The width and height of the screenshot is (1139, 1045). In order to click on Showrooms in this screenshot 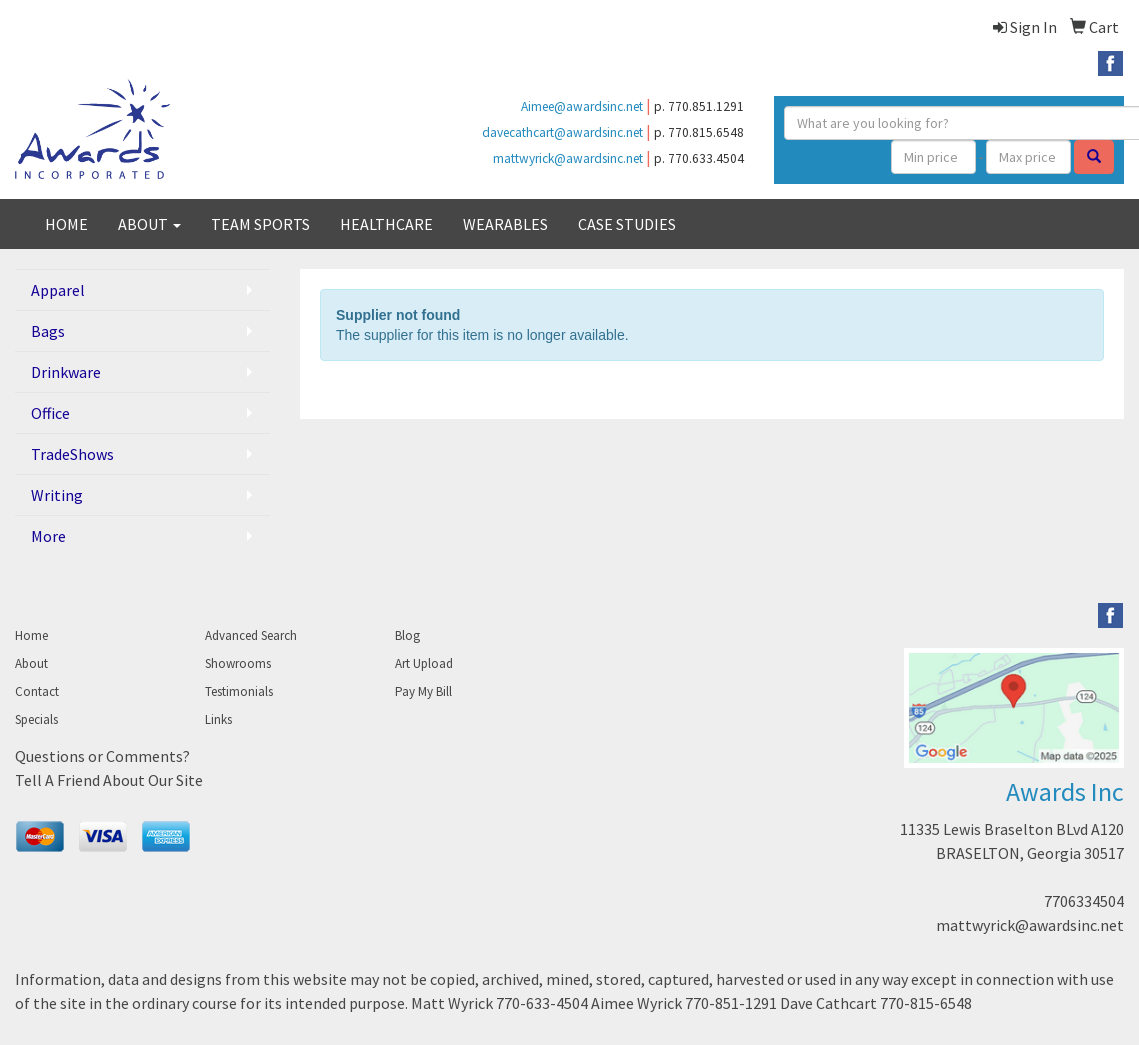, I will do `click(238, 663)`.